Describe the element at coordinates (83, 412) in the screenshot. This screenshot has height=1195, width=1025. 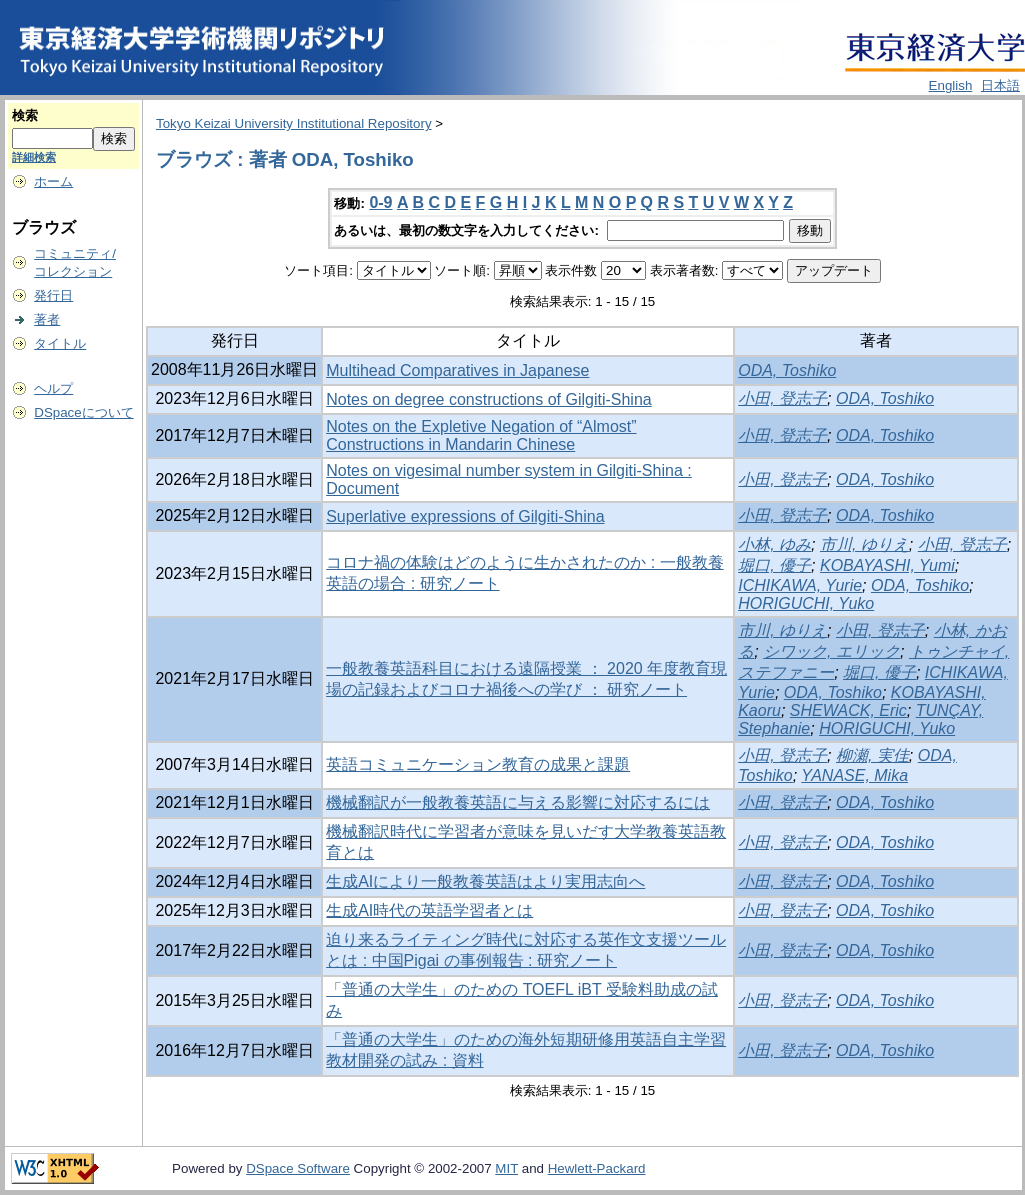
I see `DSpaceについて` at that location.